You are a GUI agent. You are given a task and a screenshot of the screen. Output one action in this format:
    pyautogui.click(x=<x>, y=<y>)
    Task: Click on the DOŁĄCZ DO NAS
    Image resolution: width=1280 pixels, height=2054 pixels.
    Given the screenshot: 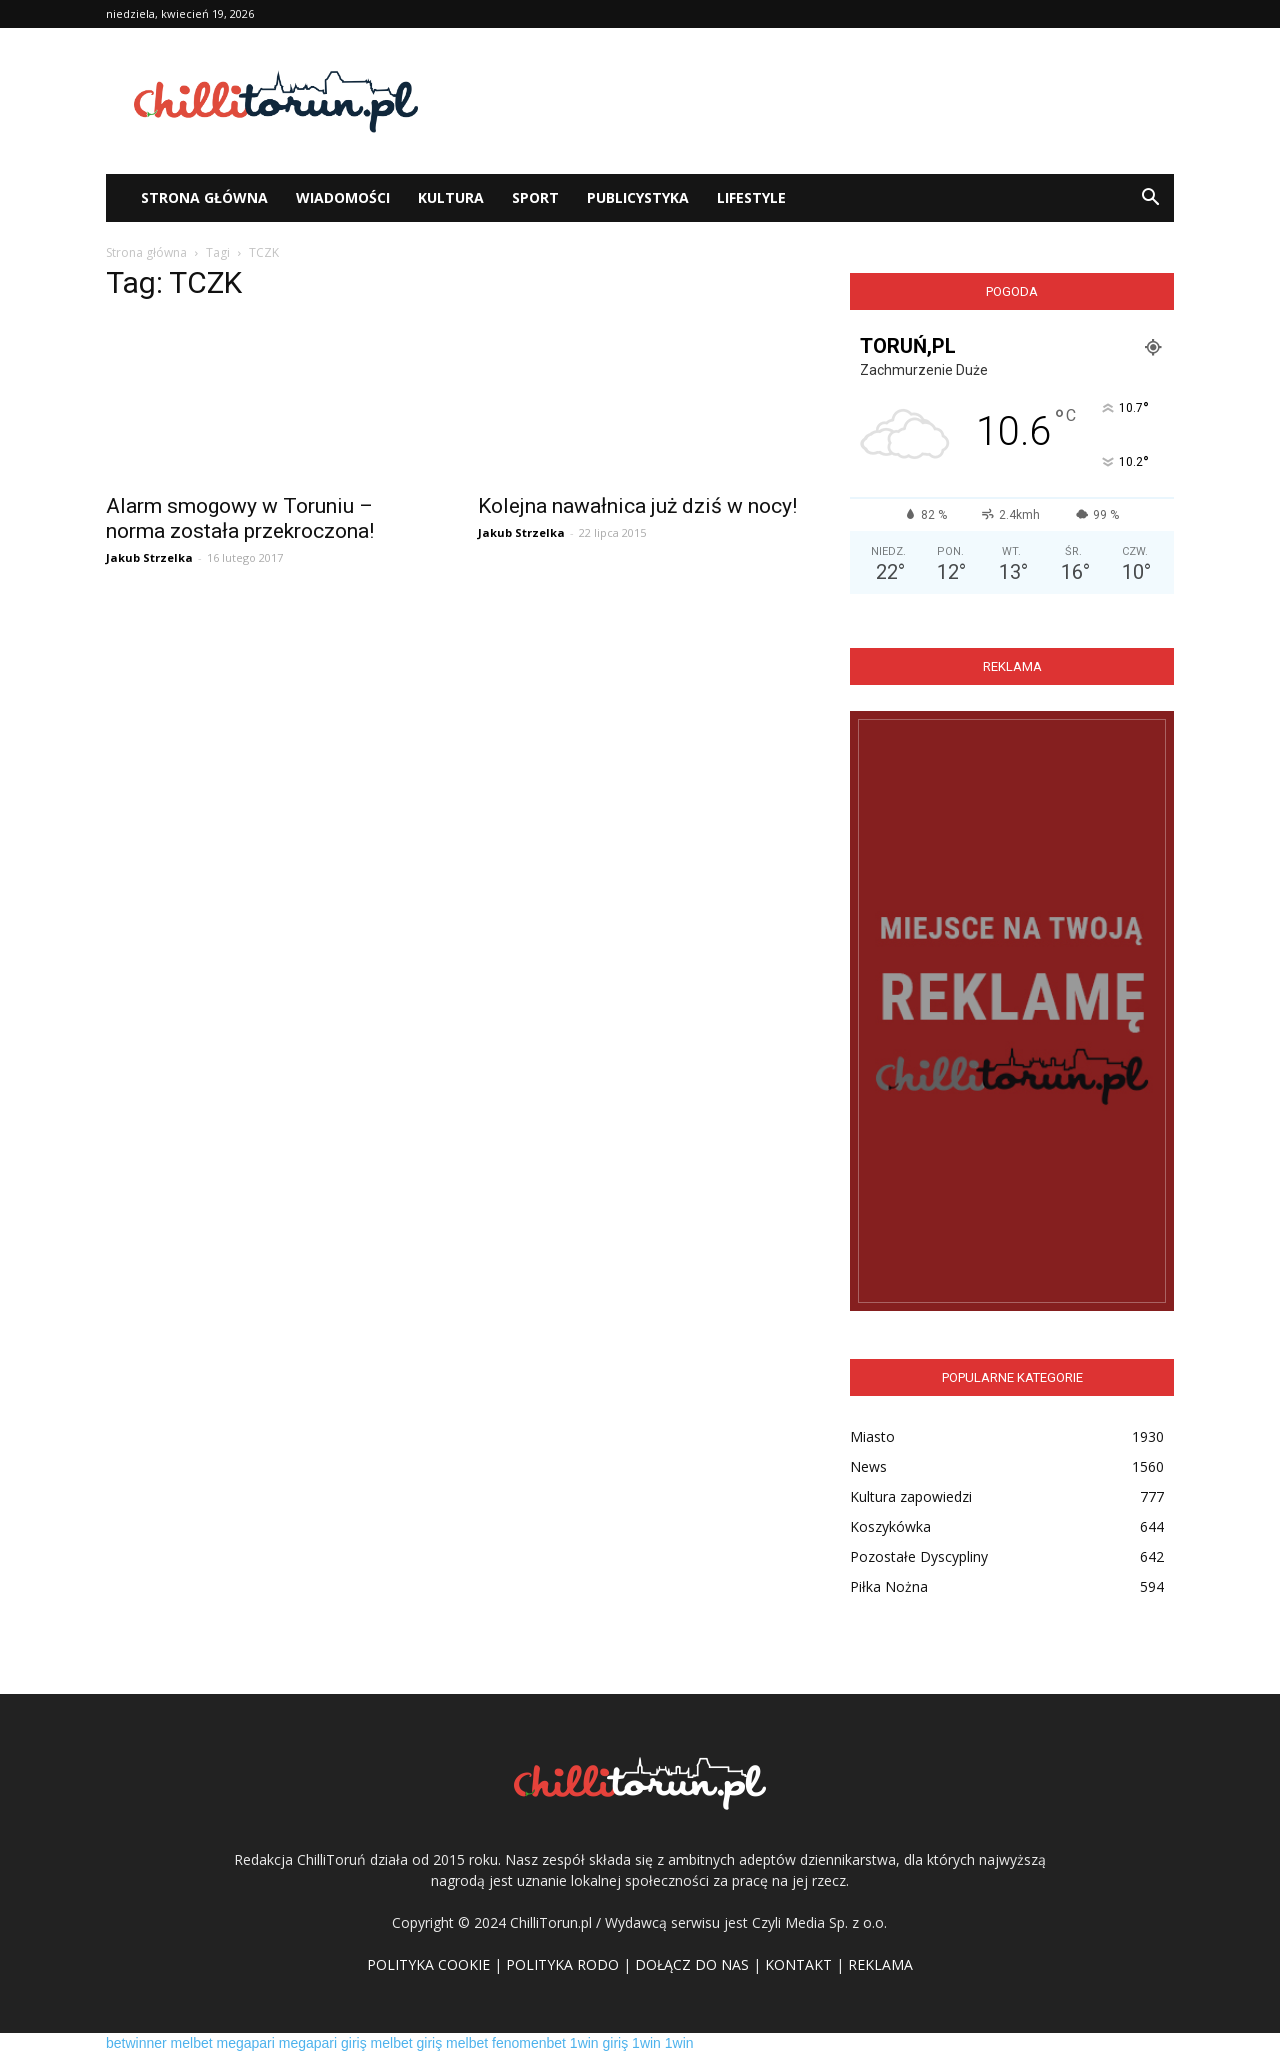 What is the action you would take?
    pyautogui.click(x=692, y=1964)
    